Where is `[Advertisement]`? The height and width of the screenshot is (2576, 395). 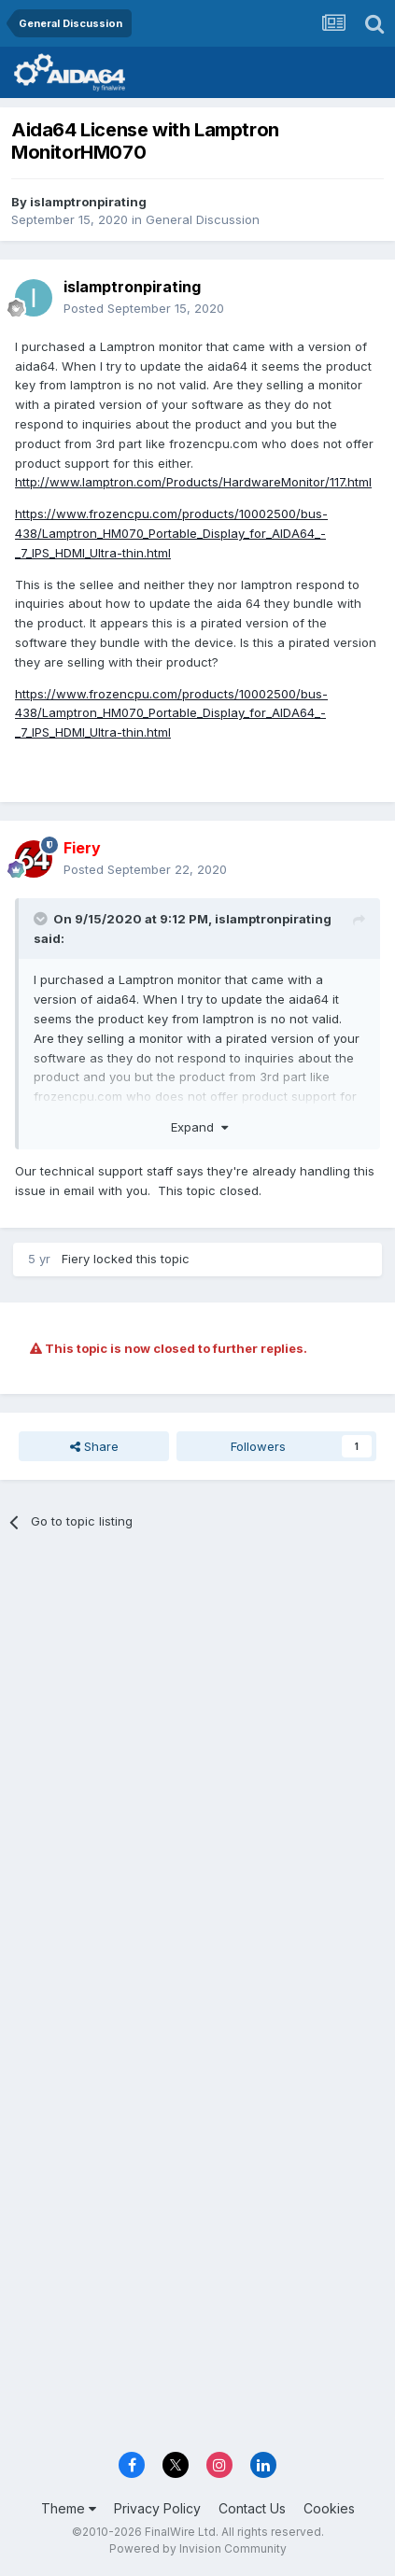 [Advertisement] is located at coordinates (197, 1760).